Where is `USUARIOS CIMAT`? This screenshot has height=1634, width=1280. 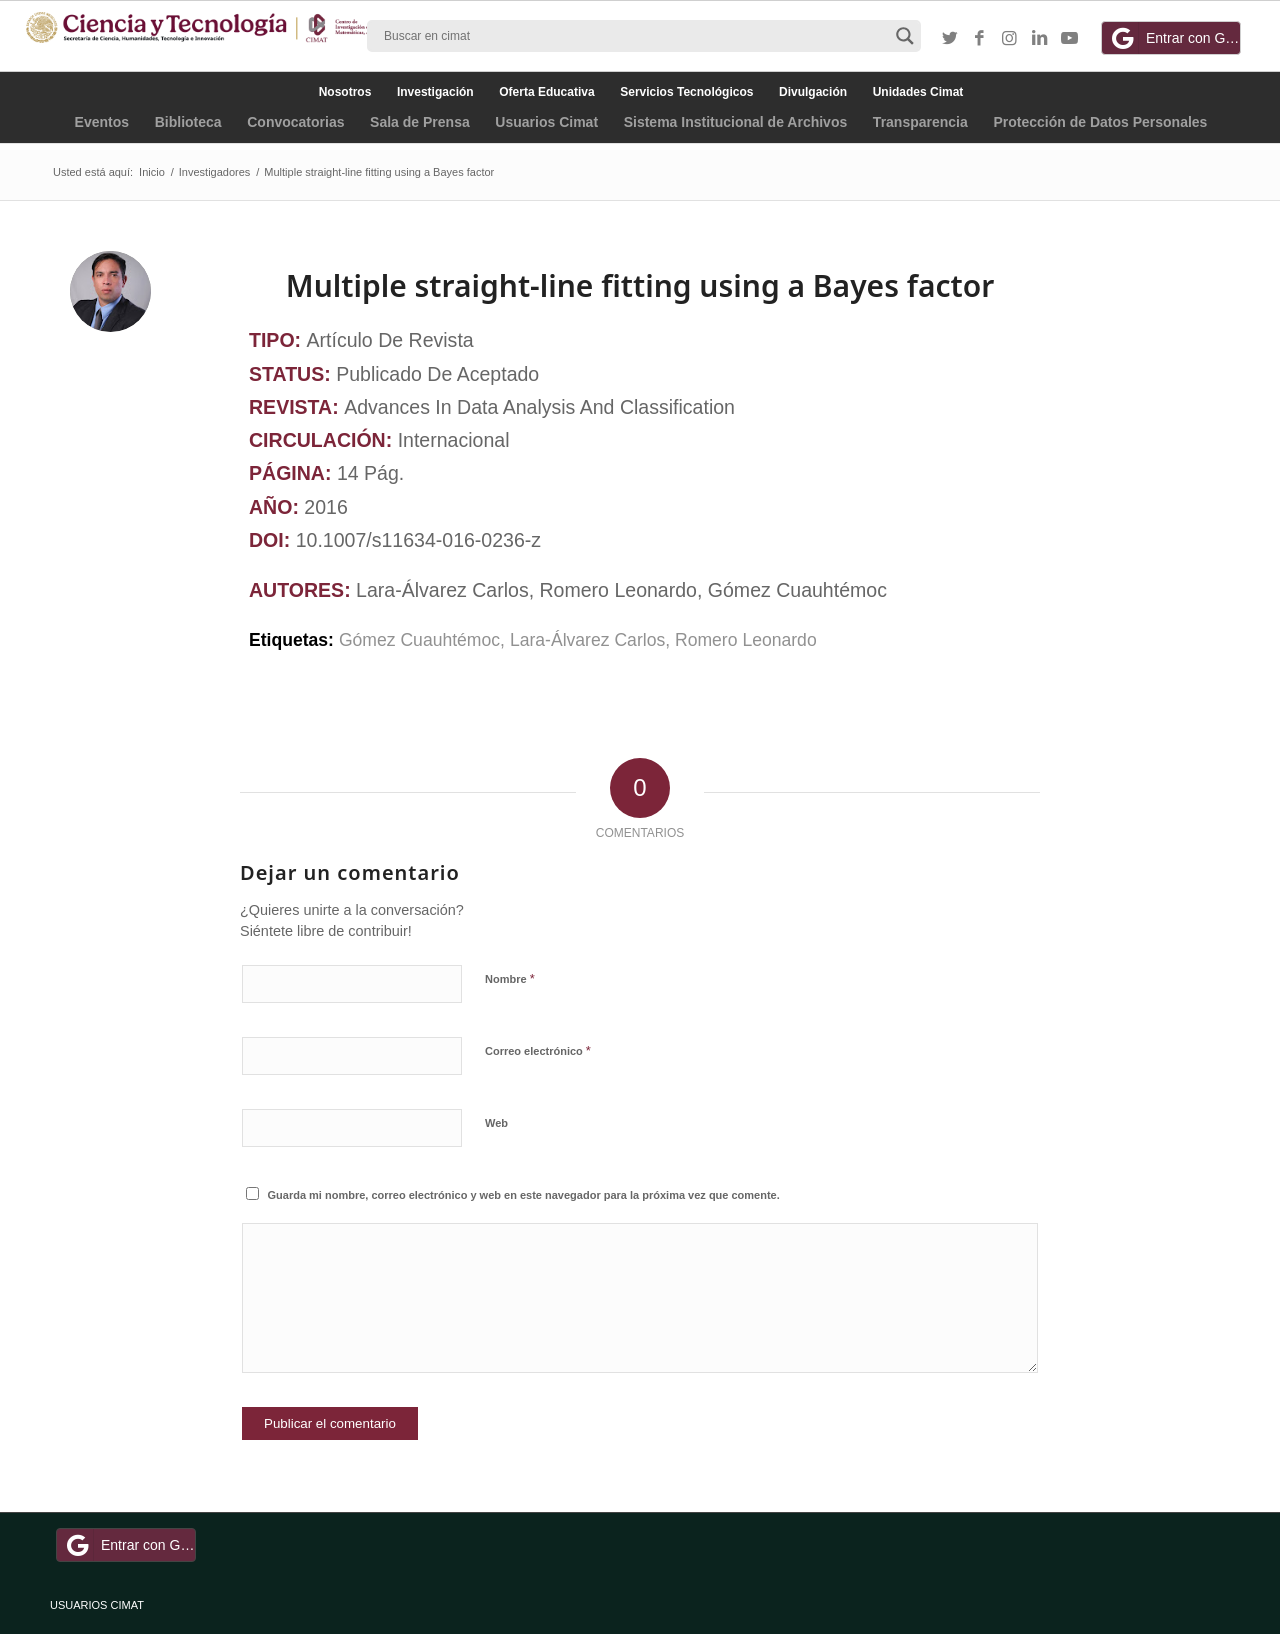 USUARIOS CIMAT is located at coordinates (97, 1605).